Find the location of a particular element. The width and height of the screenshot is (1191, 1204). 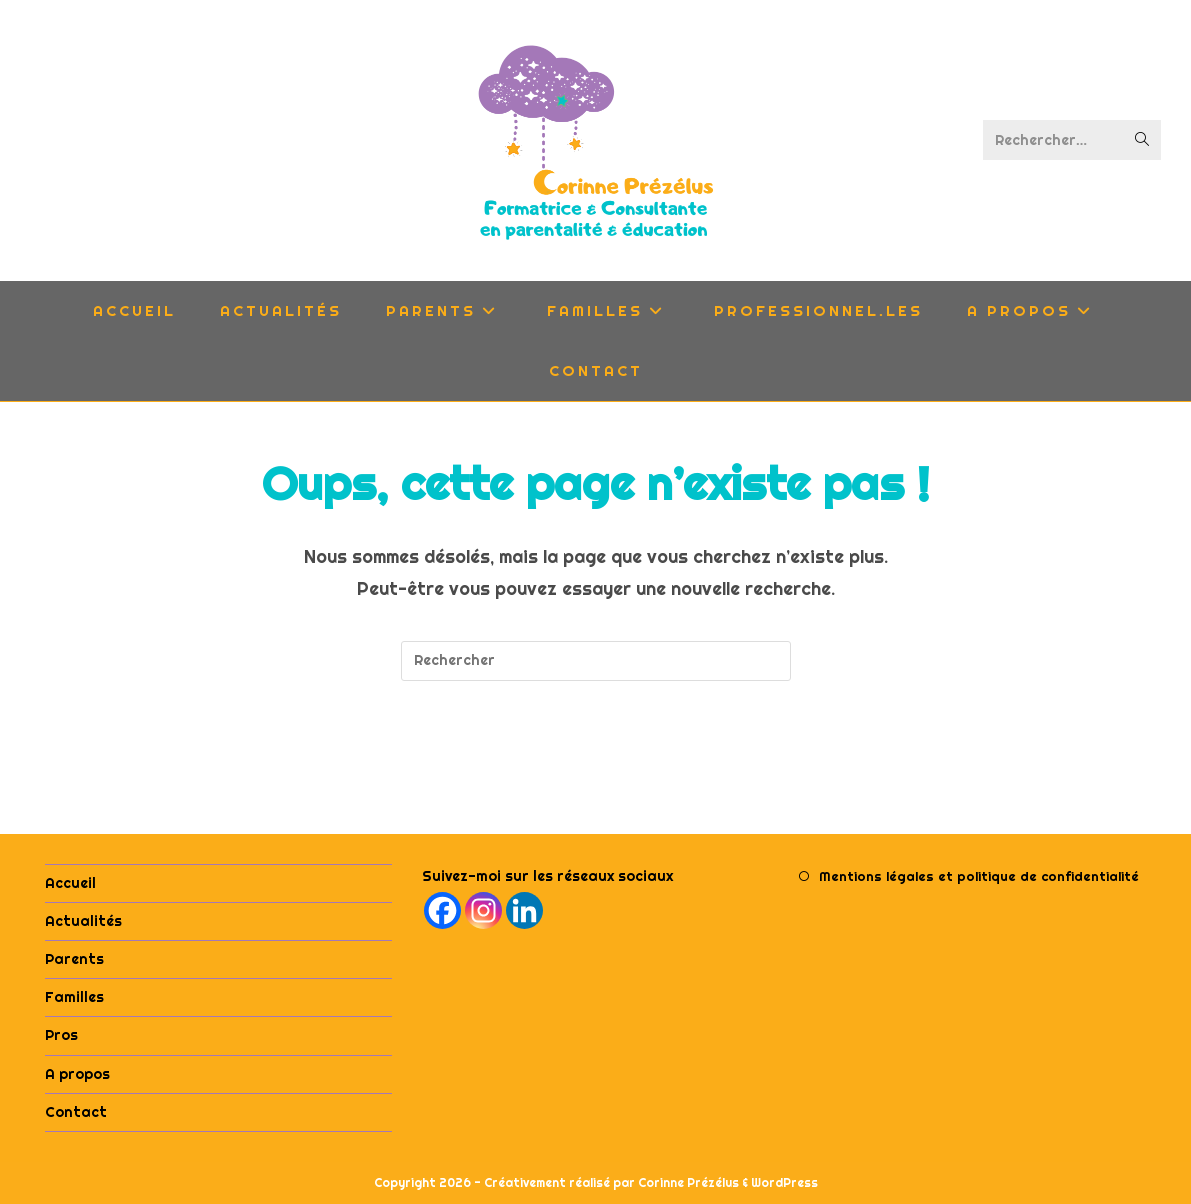

Contact is located at coordinates (76, 1112).